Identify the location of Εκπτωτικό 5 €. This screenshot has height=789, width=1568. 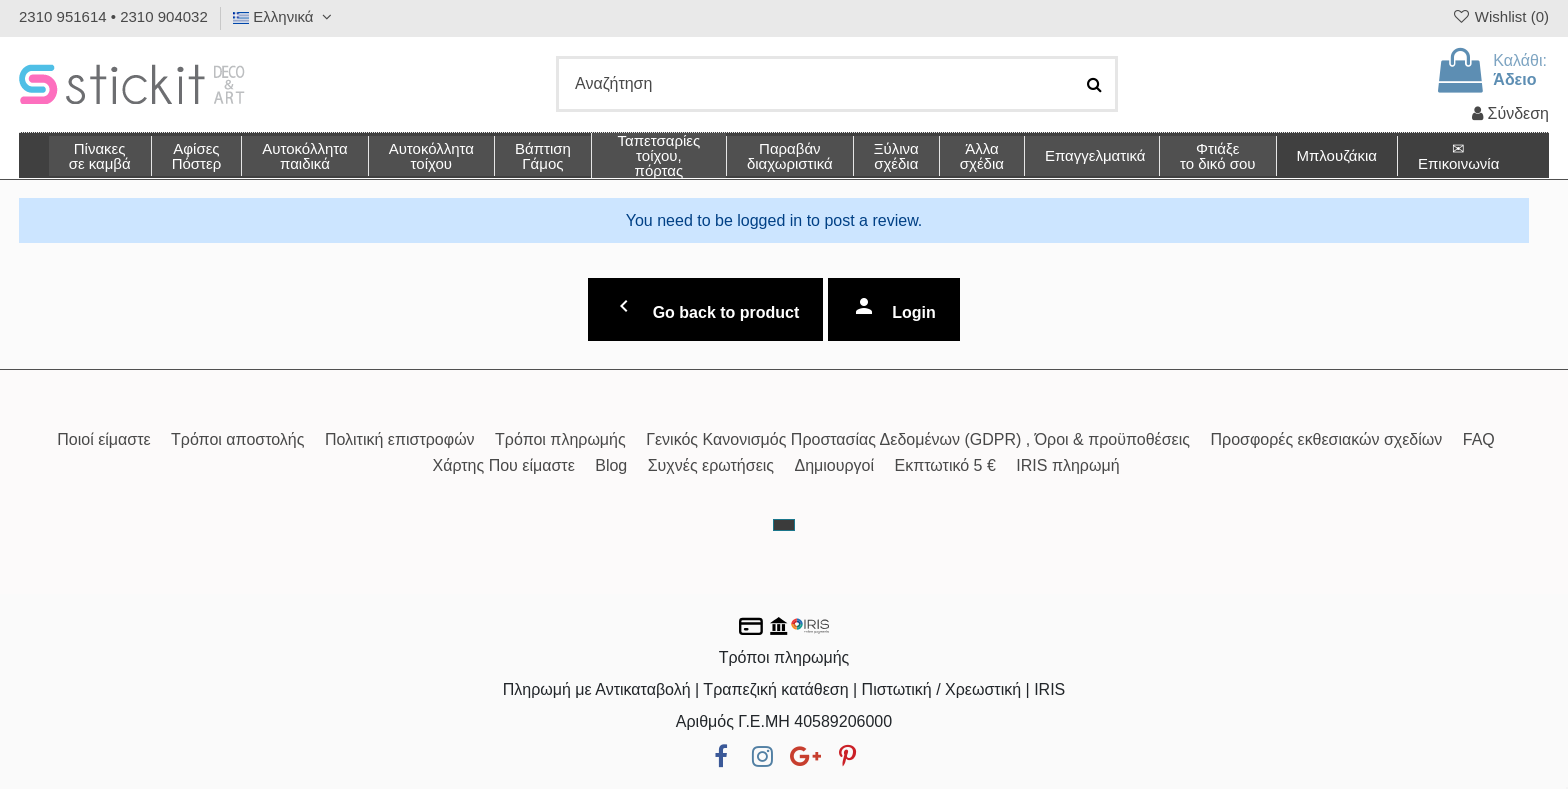
(945, 465).